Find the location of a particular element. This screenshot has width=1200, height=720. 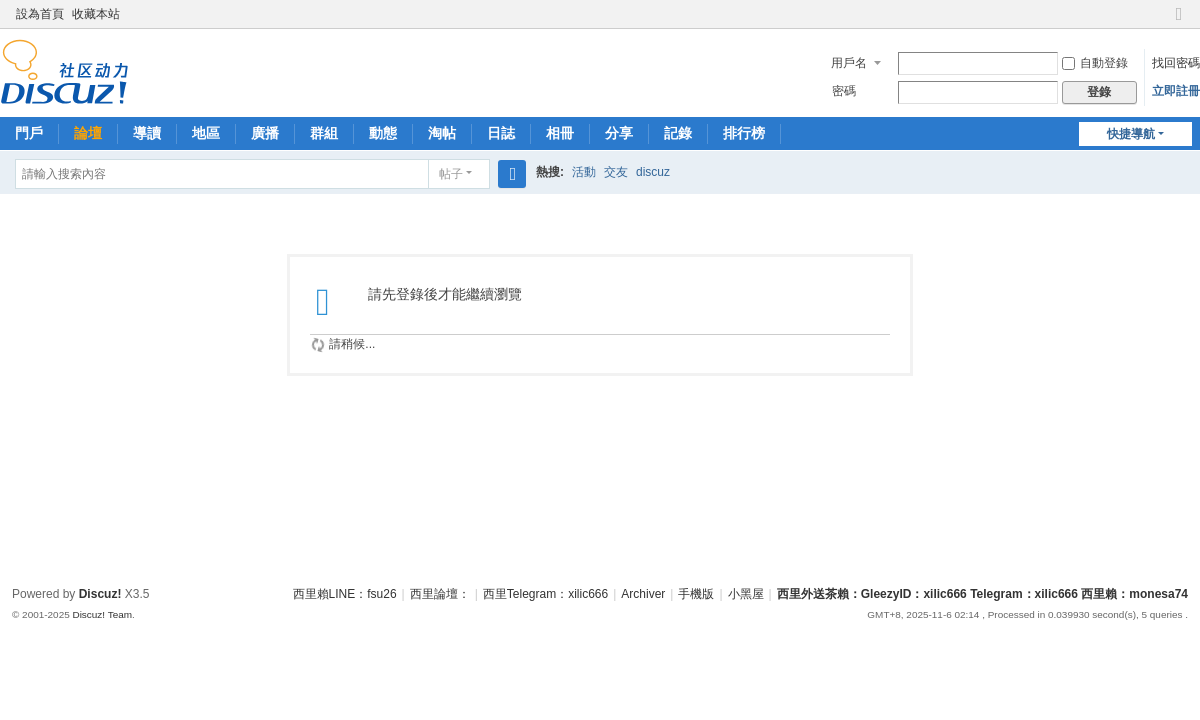

自動登錄 is located at coordinates (1095, 63).